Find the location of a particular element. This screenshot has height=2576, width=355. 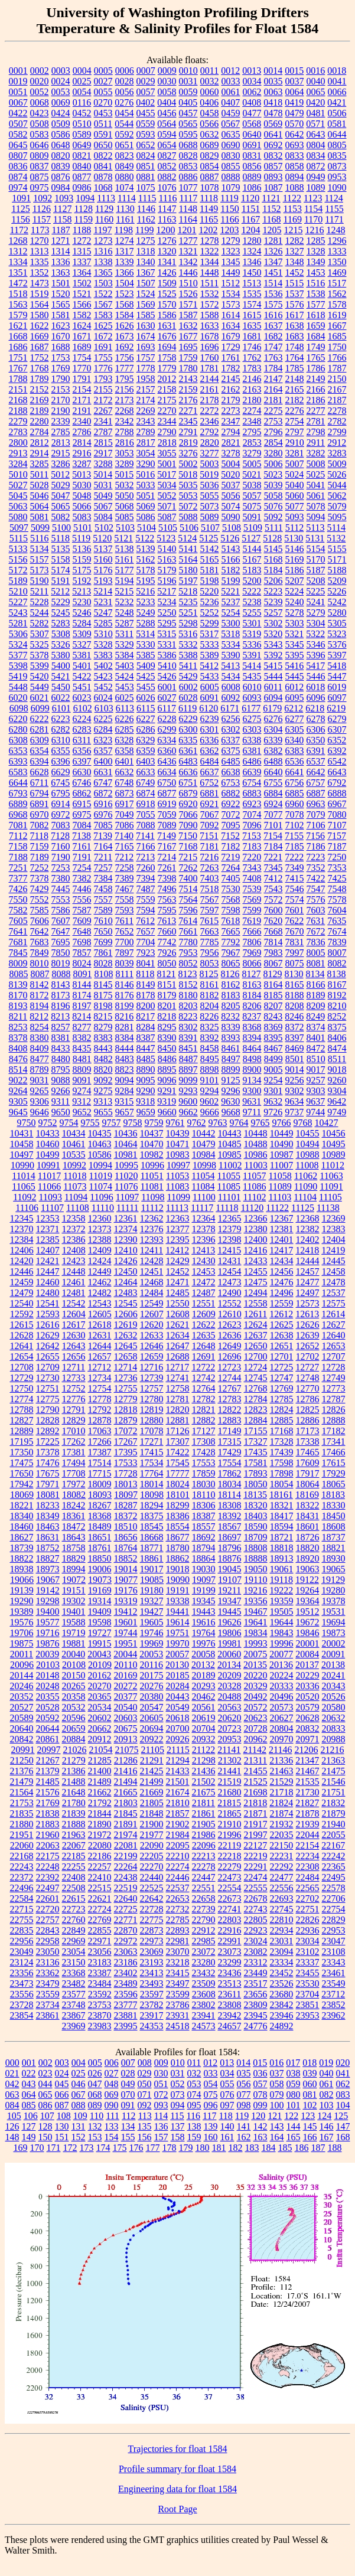

0635 is located at coordinates (231, 134).